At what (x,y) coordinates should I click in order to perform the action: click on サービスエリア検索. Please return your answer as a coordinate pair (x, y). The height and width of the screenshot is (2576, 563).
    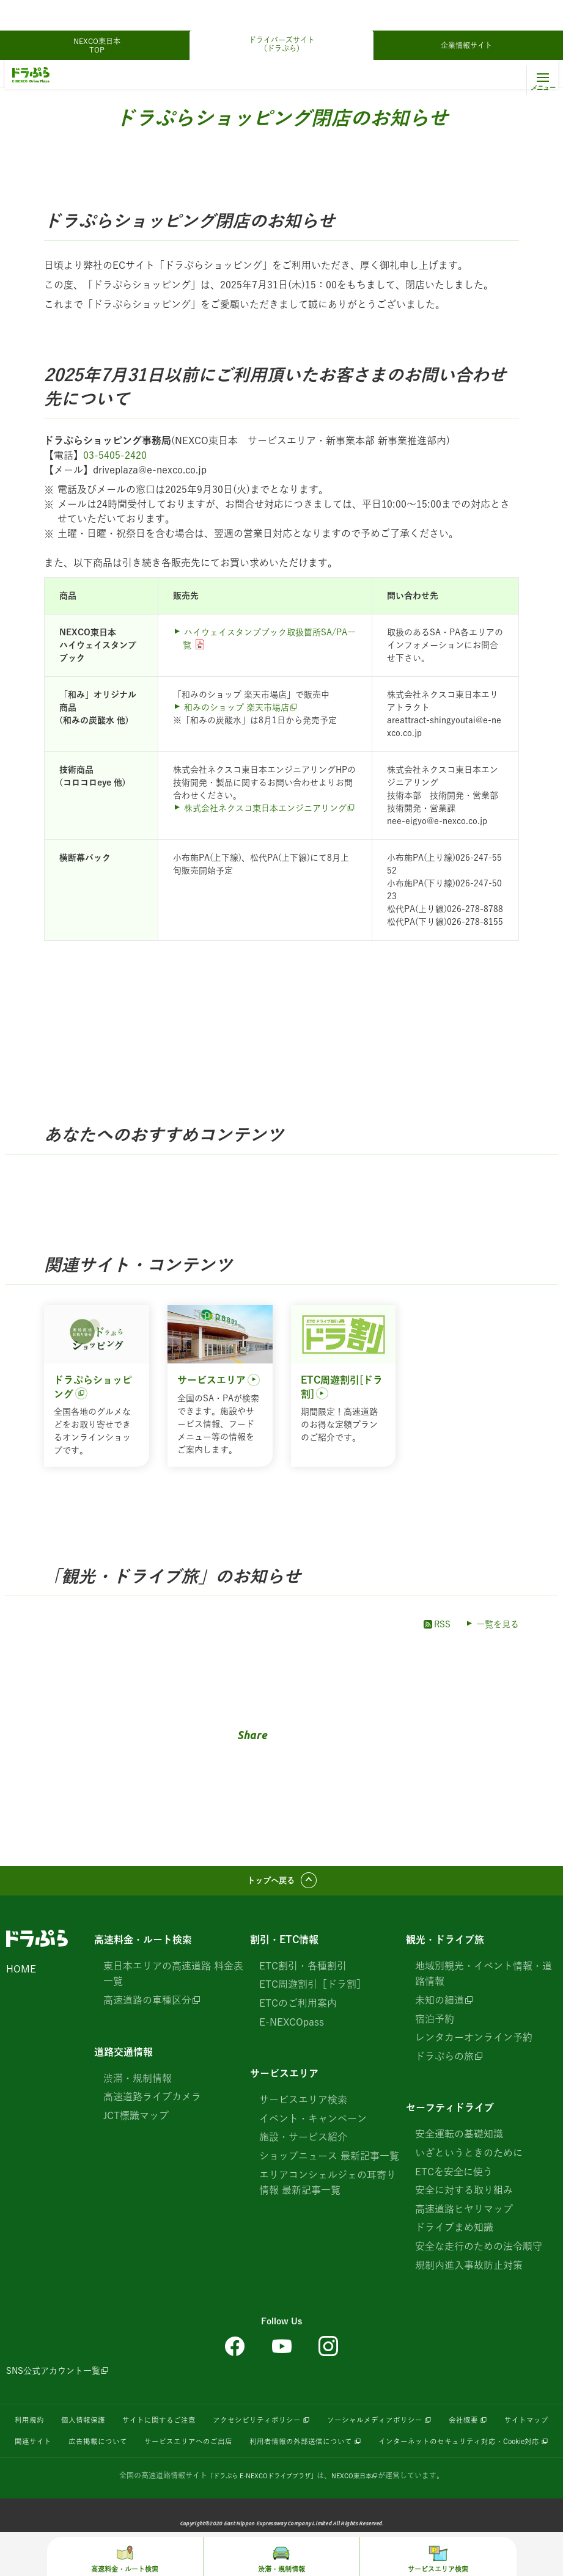
    Looking at the image, I should click on (303, 2105).